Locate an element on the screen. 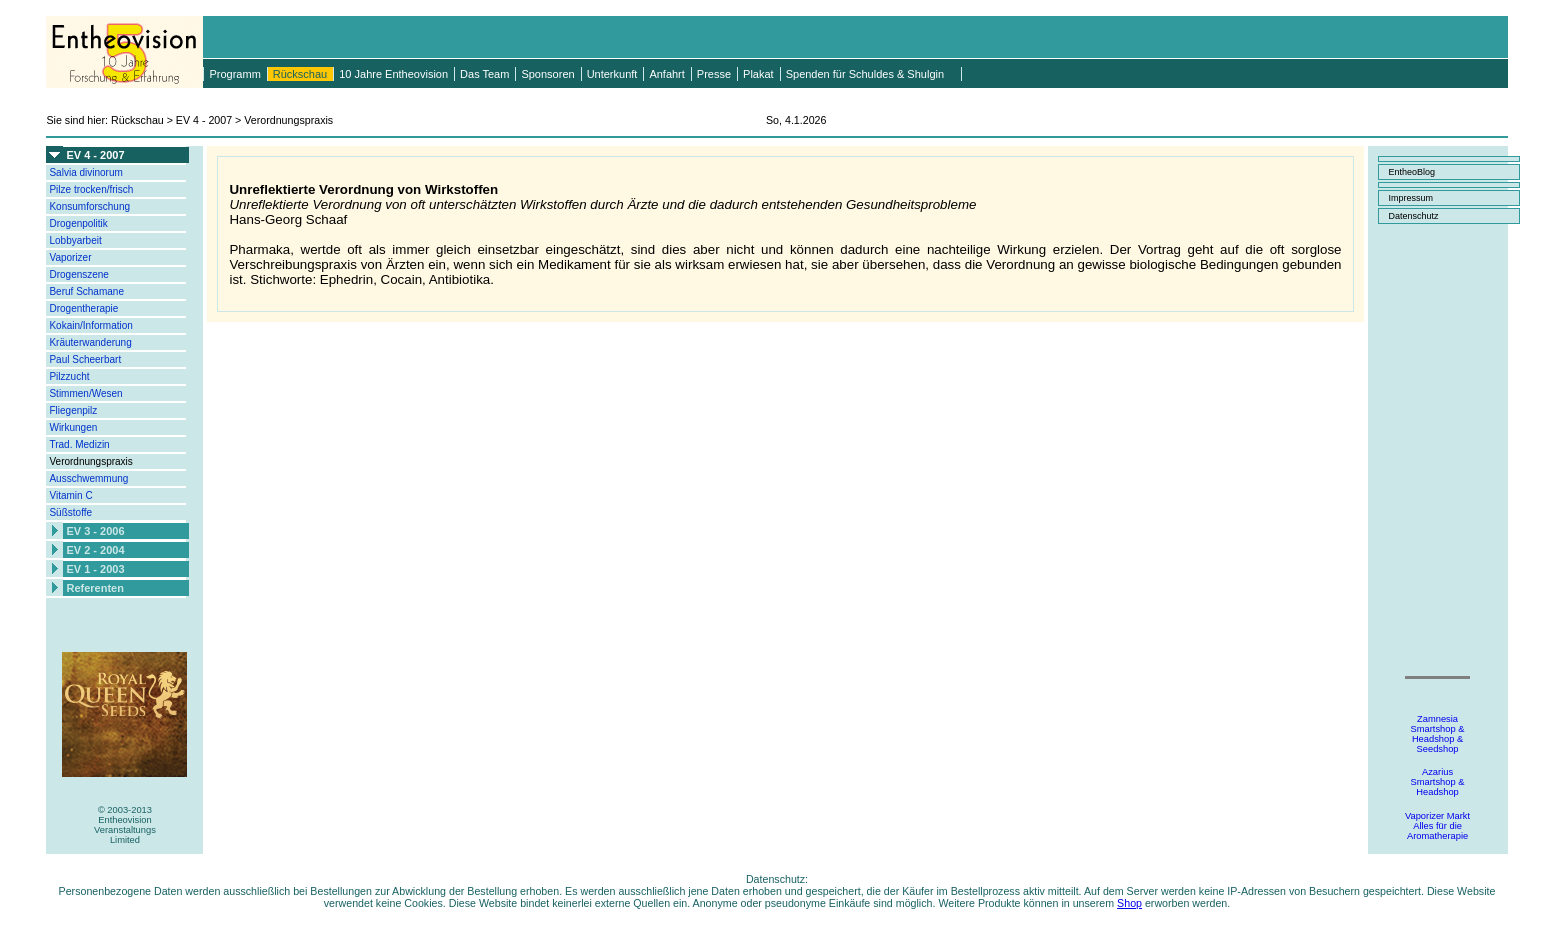  Pilze trocken/frisch is located at coordinates (91, 189).